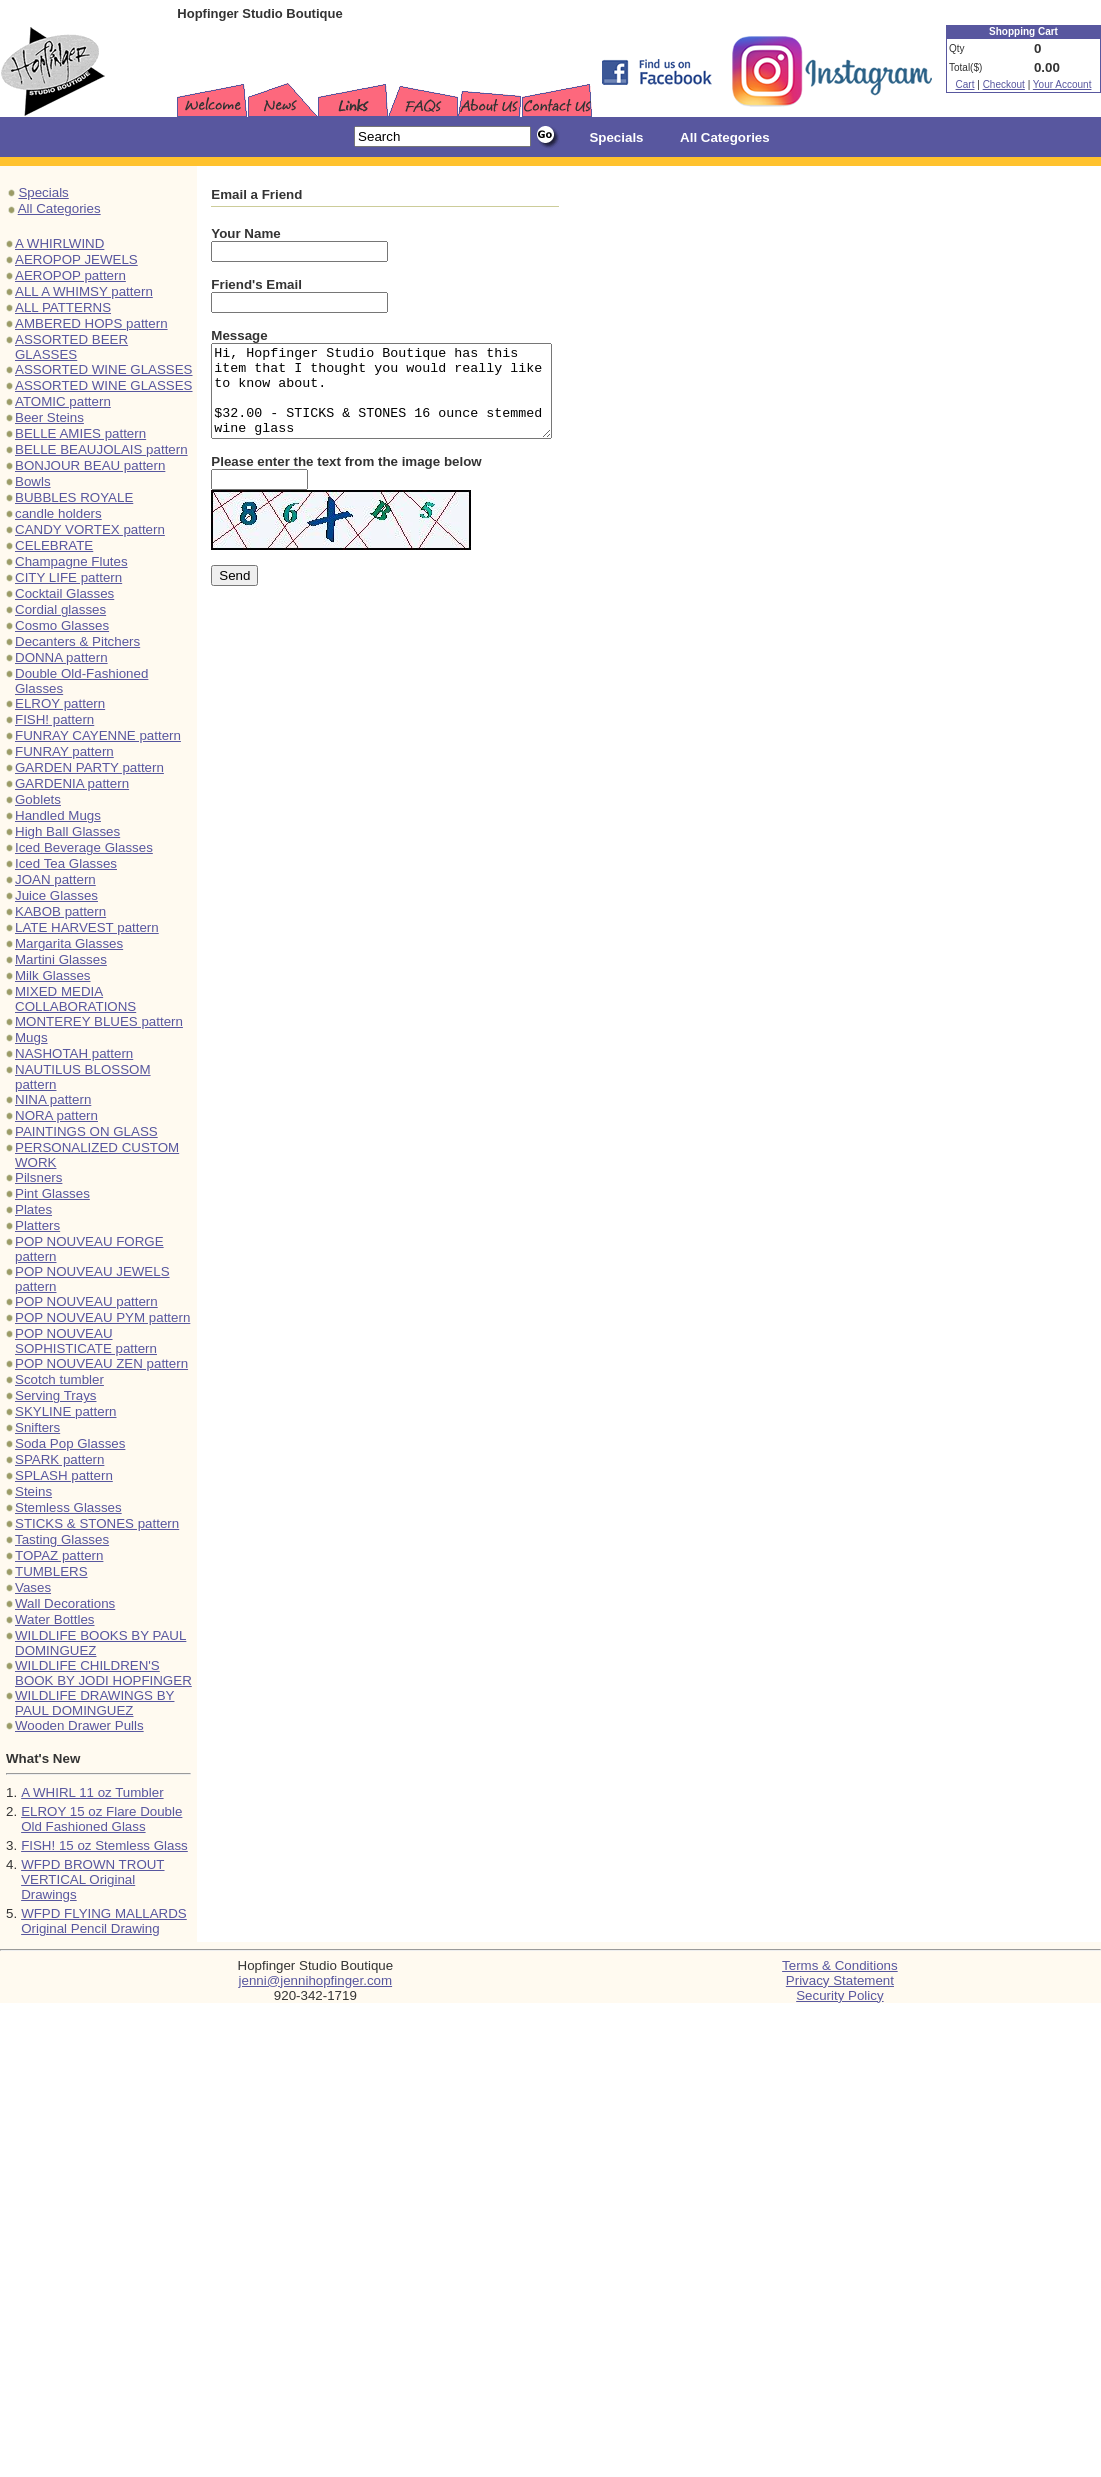 Image resolution: width=1101 pixels, height=2477 pixels. Describe the element at coordinates (86, 1341) in the screenshot. I see `POP NOUVEAU SOPHISTICATE pattern` at that location.